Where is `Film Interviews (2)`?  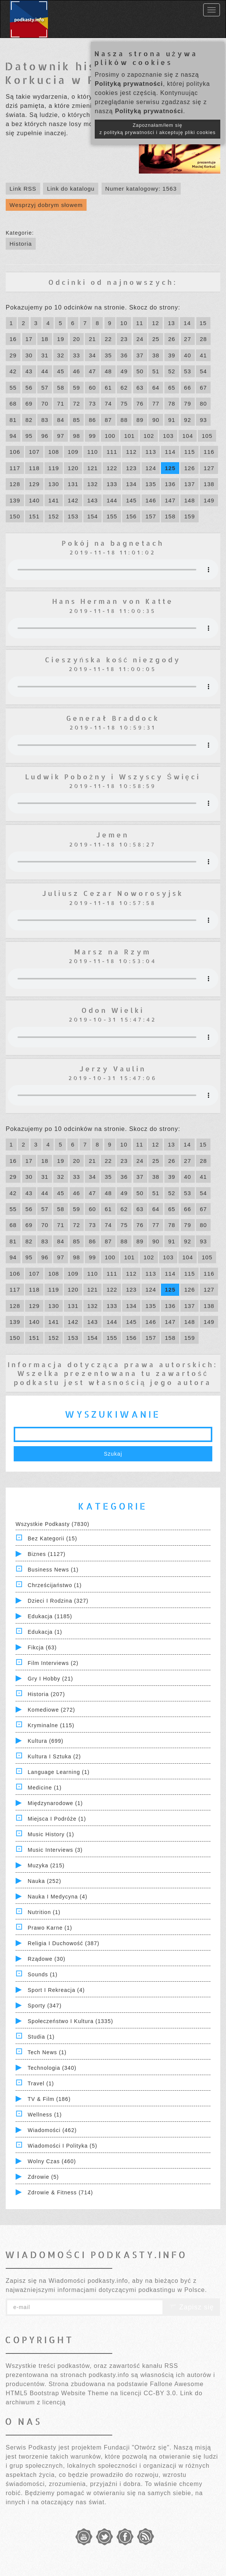
Film Interviews (2) is located at coordinates (53, 1663).